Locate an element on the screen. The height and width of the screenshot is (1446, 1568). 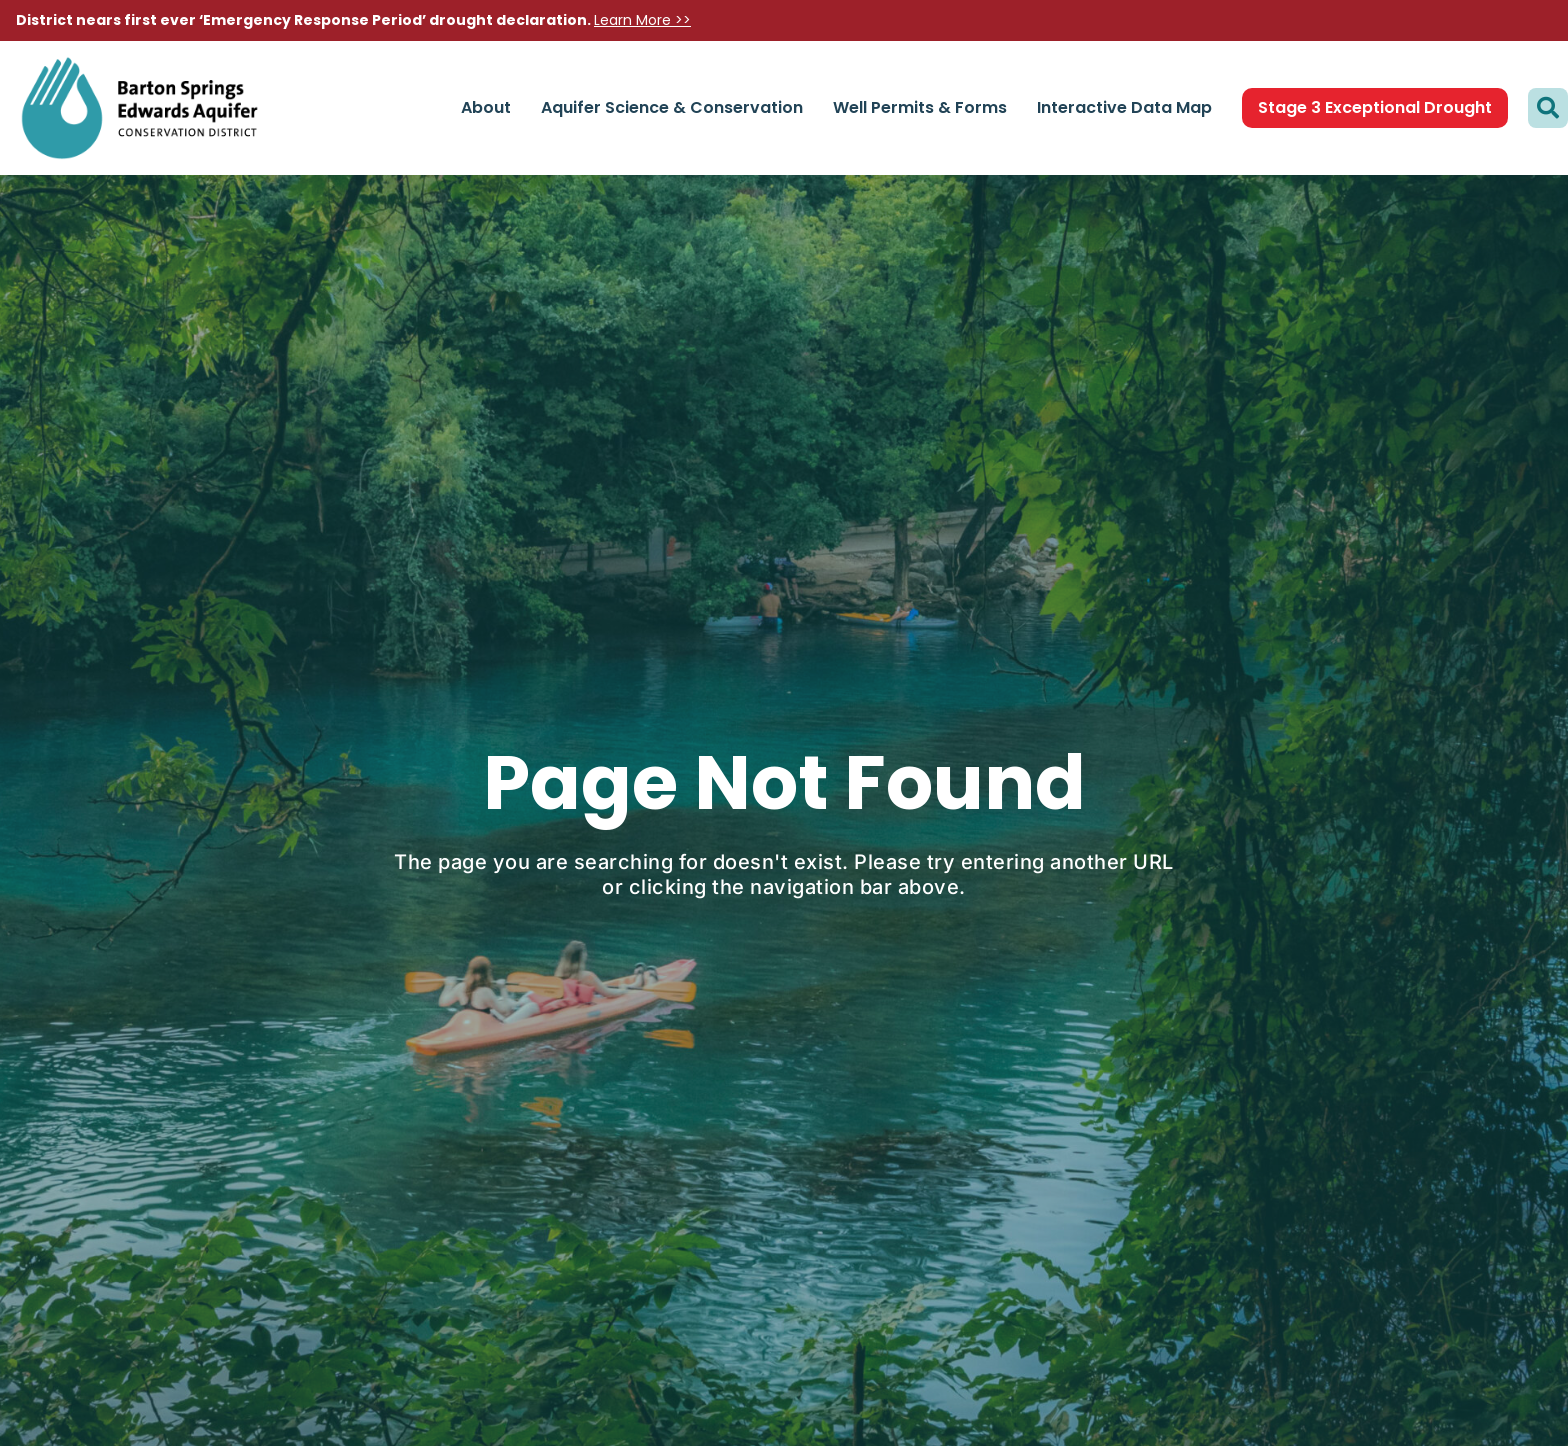
Well Permits & Forms is located at coordinates (920, 107).